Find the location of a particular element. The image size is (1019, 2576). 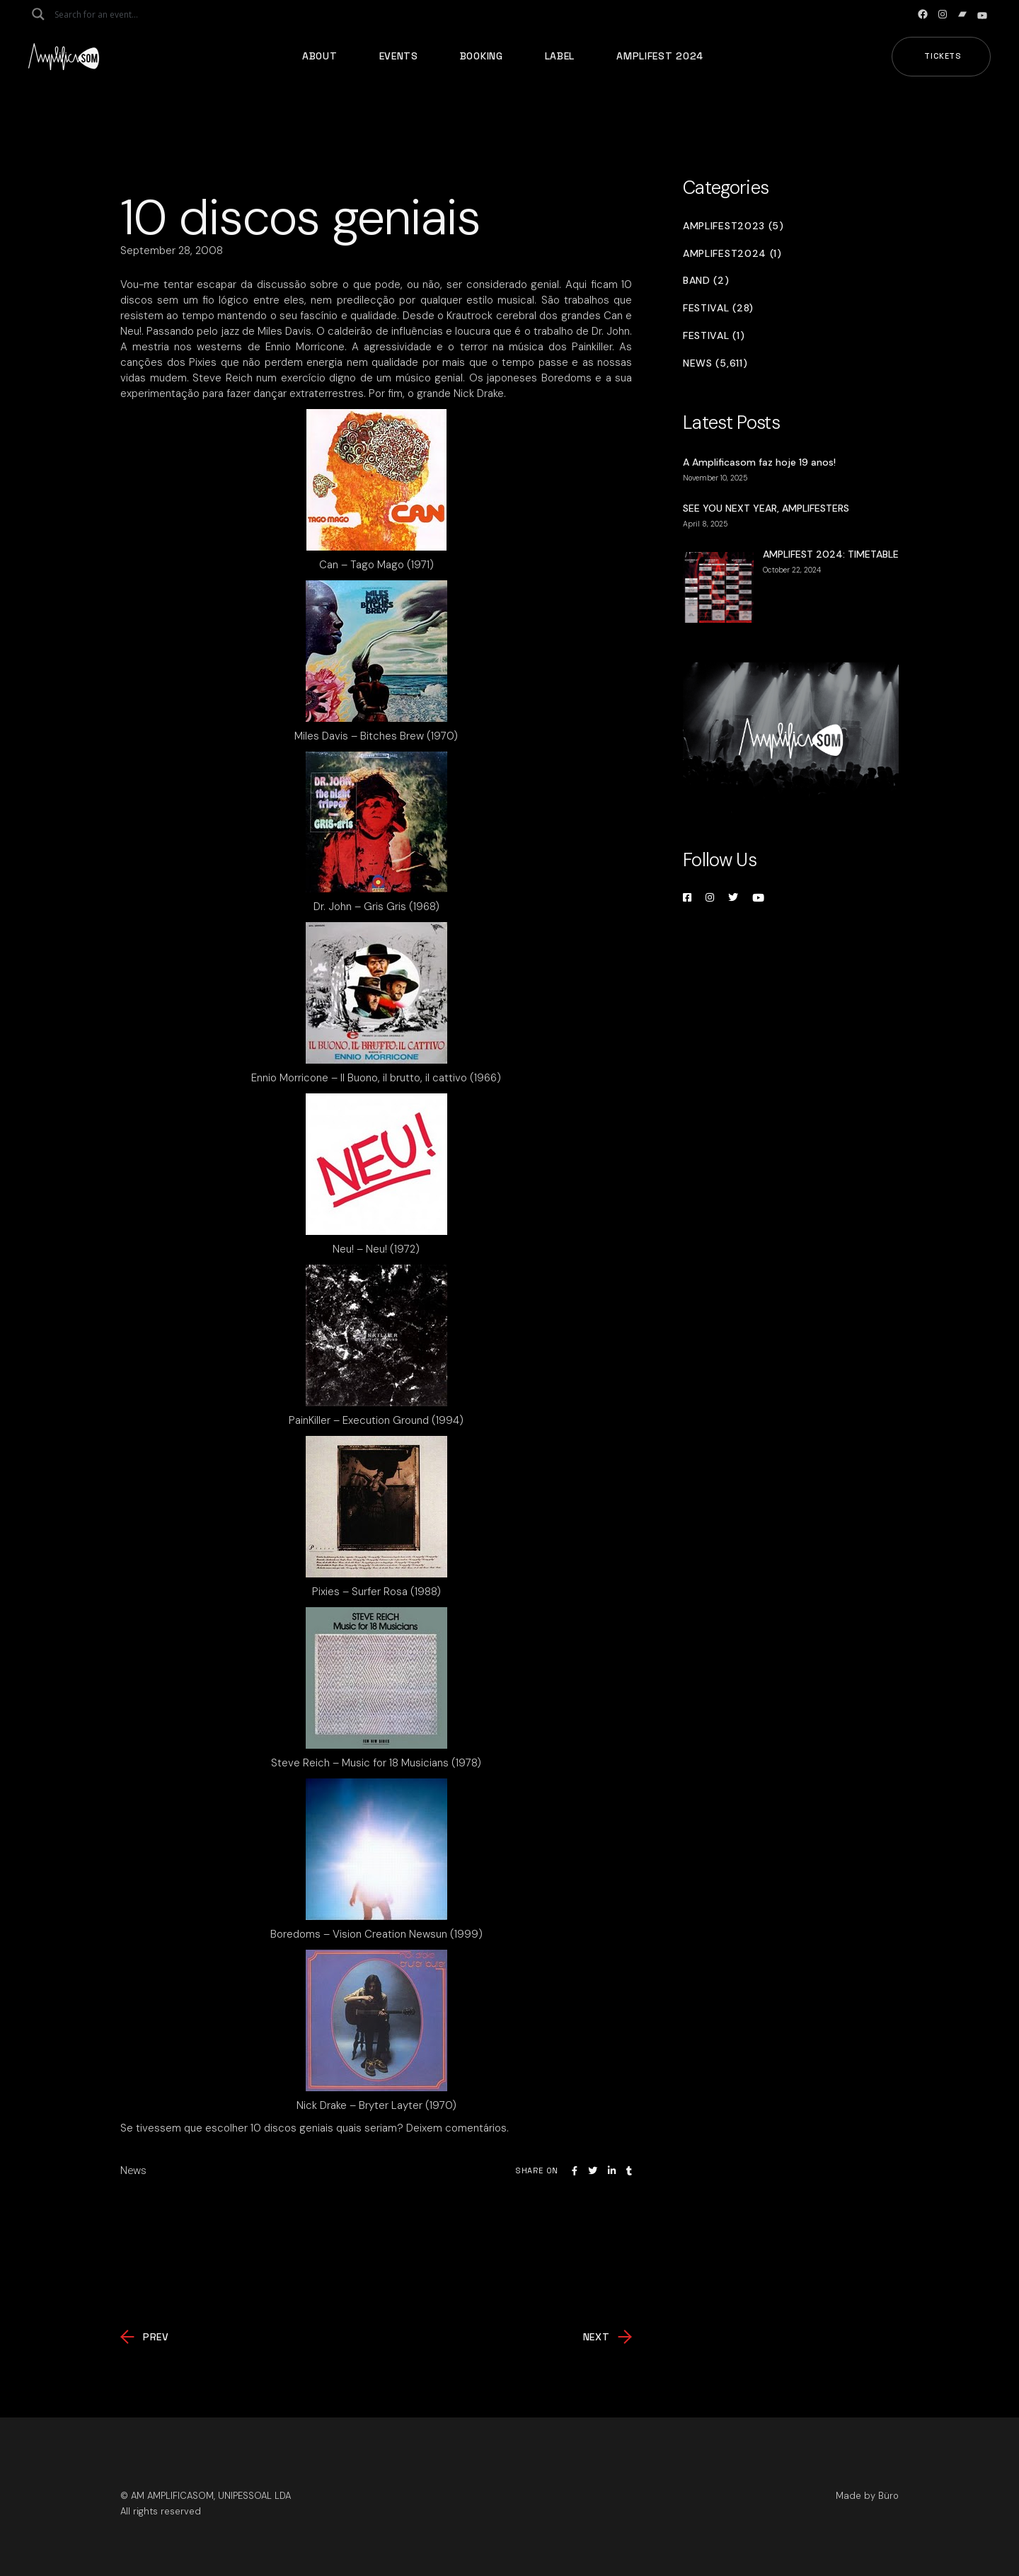

Tickets is located at coordinates (943, 56).